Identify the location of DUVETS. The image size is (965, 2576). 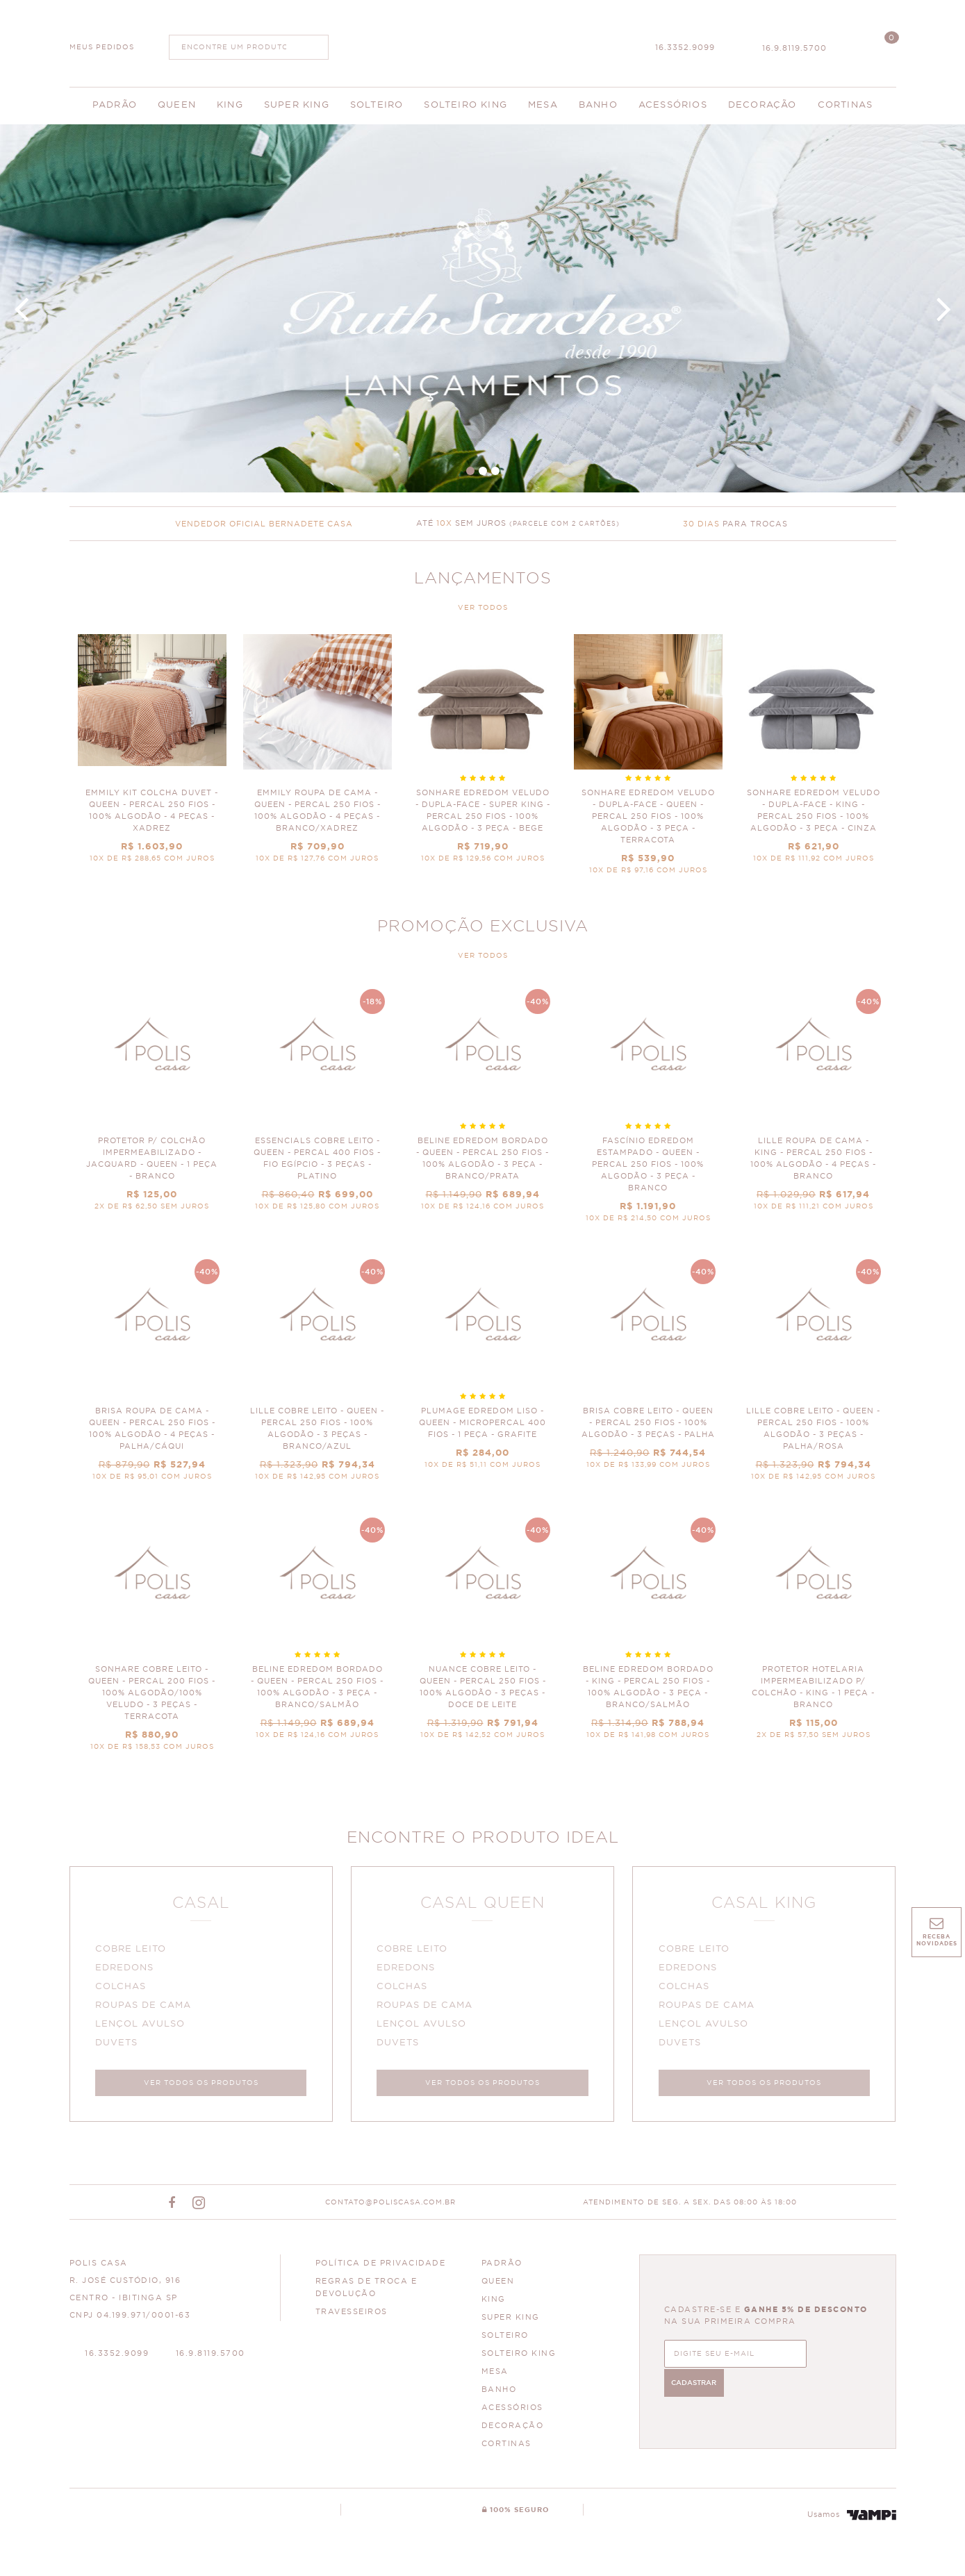
(119, 2045).